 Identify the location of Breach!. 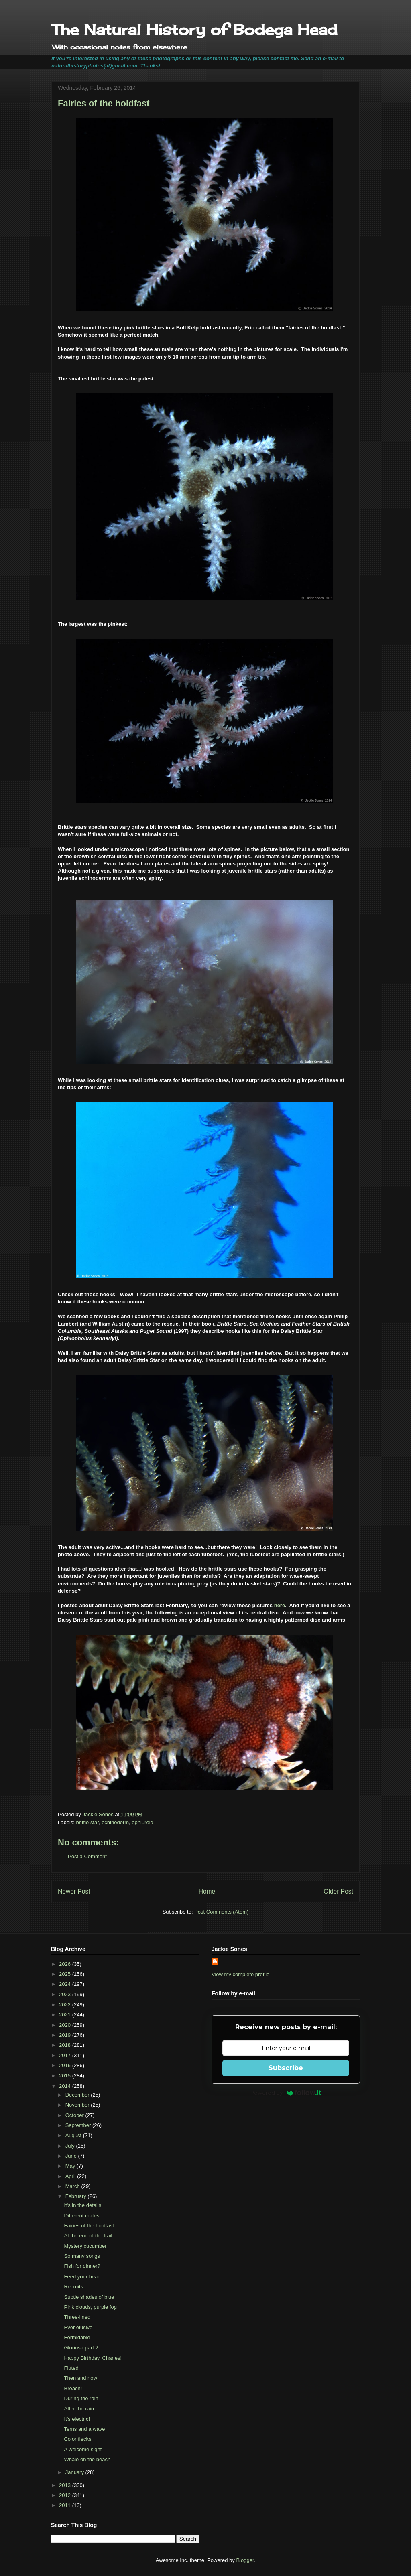
(73, 2388).